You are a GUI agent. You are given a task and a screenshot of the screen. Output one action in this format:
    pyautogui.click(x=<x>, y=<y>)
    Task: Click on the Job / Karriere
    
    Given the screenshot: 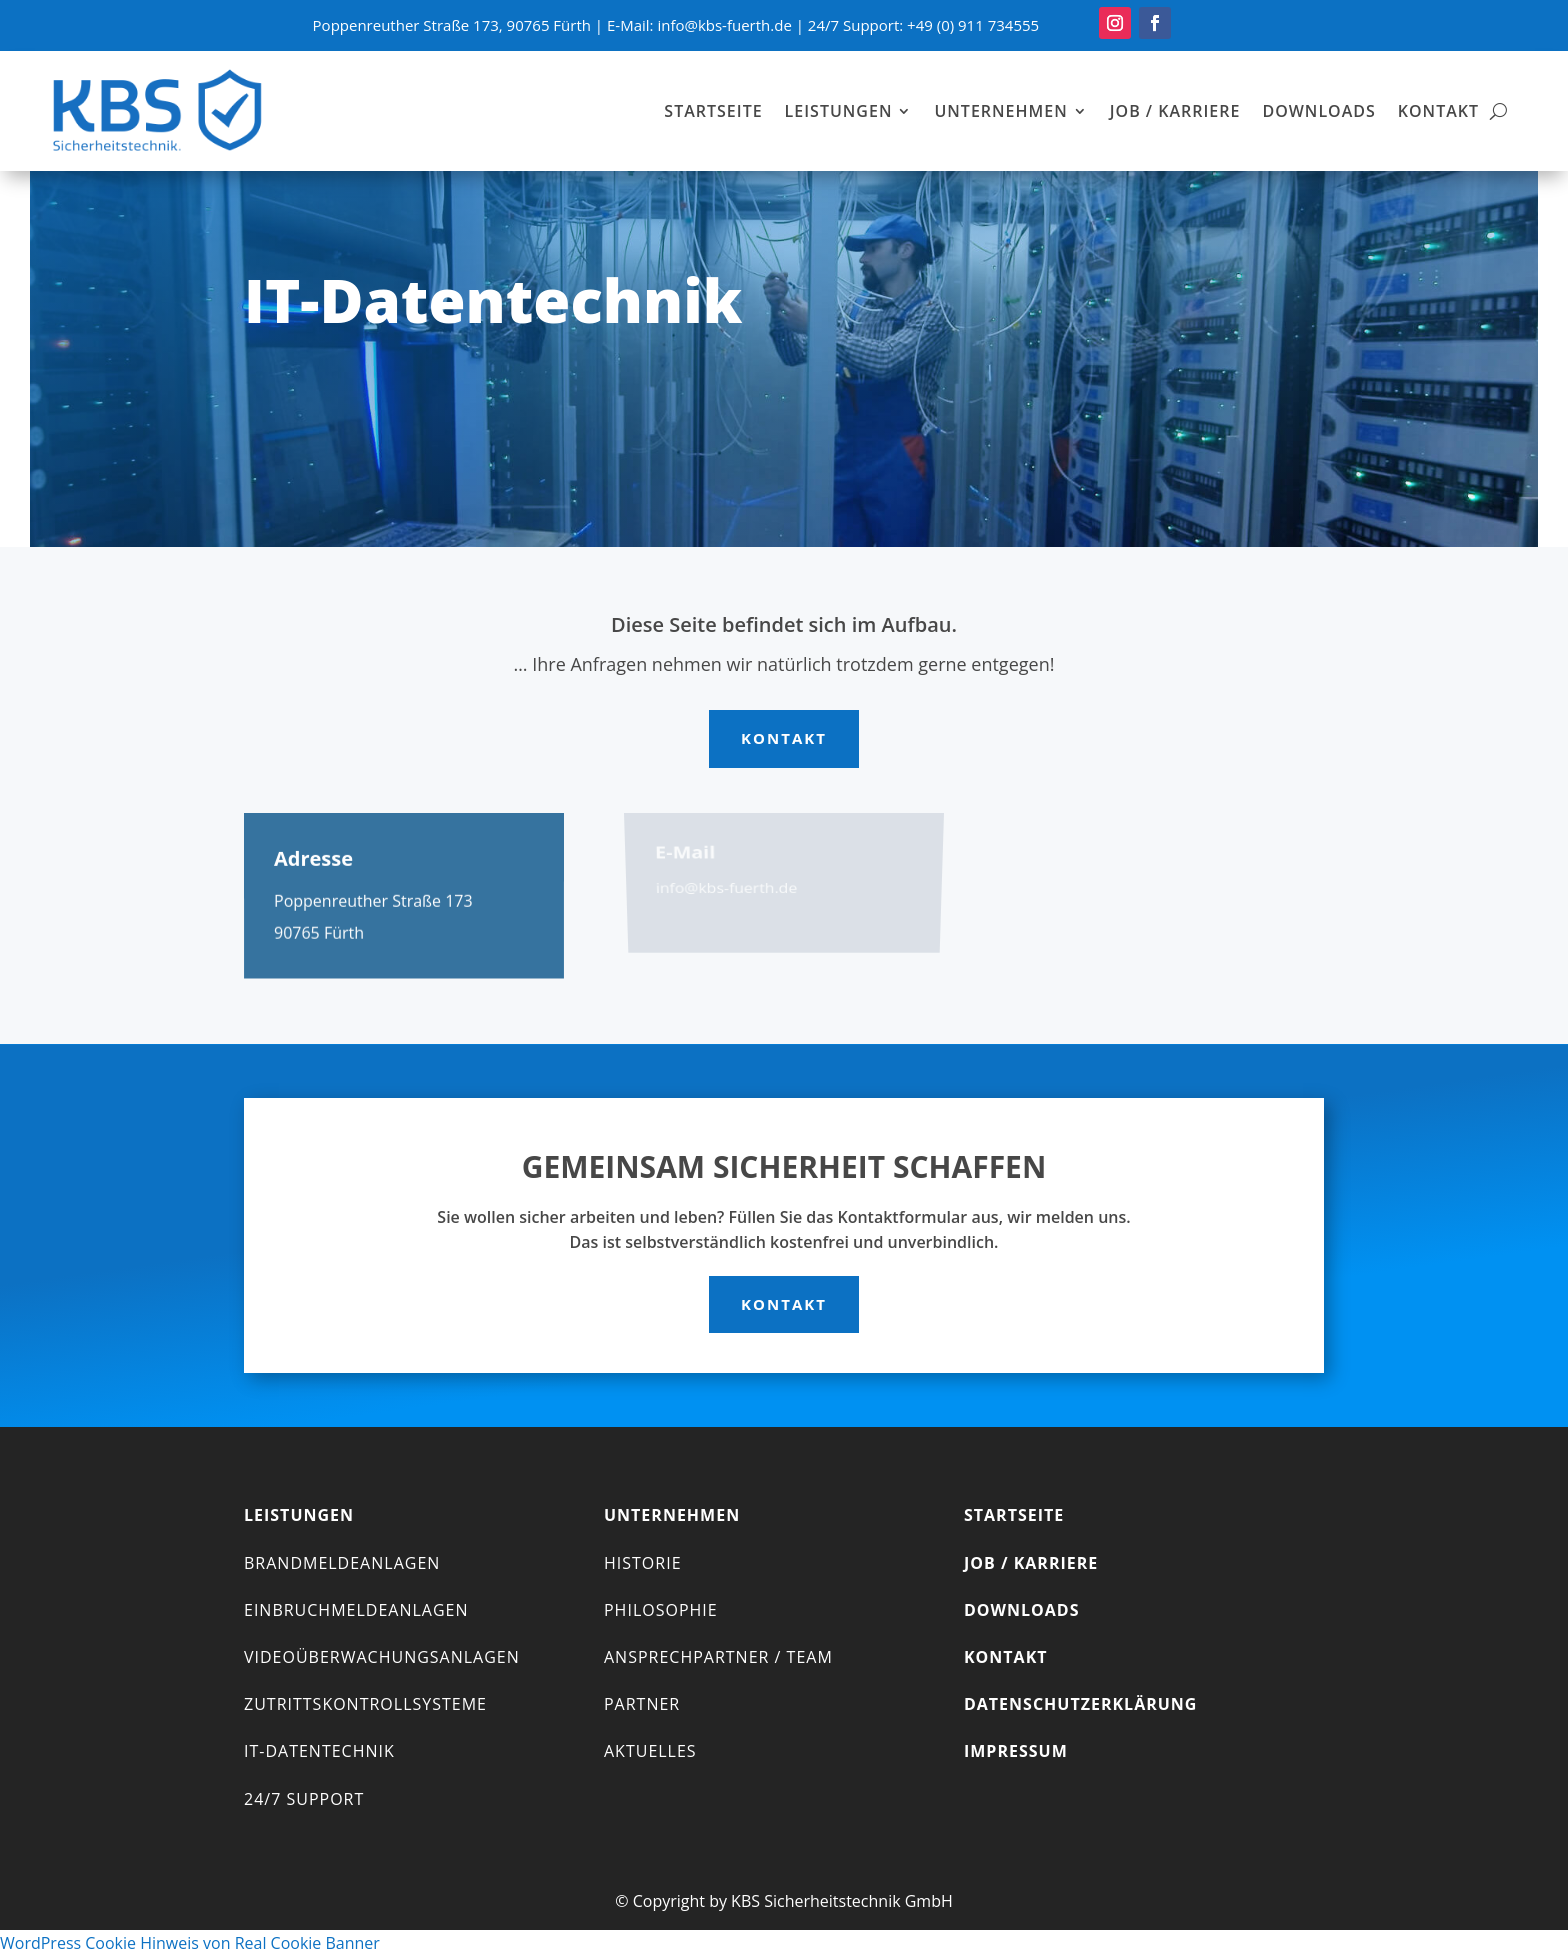 What is the action you would take?
    pyautogui.click(x=1175, y=111)
    